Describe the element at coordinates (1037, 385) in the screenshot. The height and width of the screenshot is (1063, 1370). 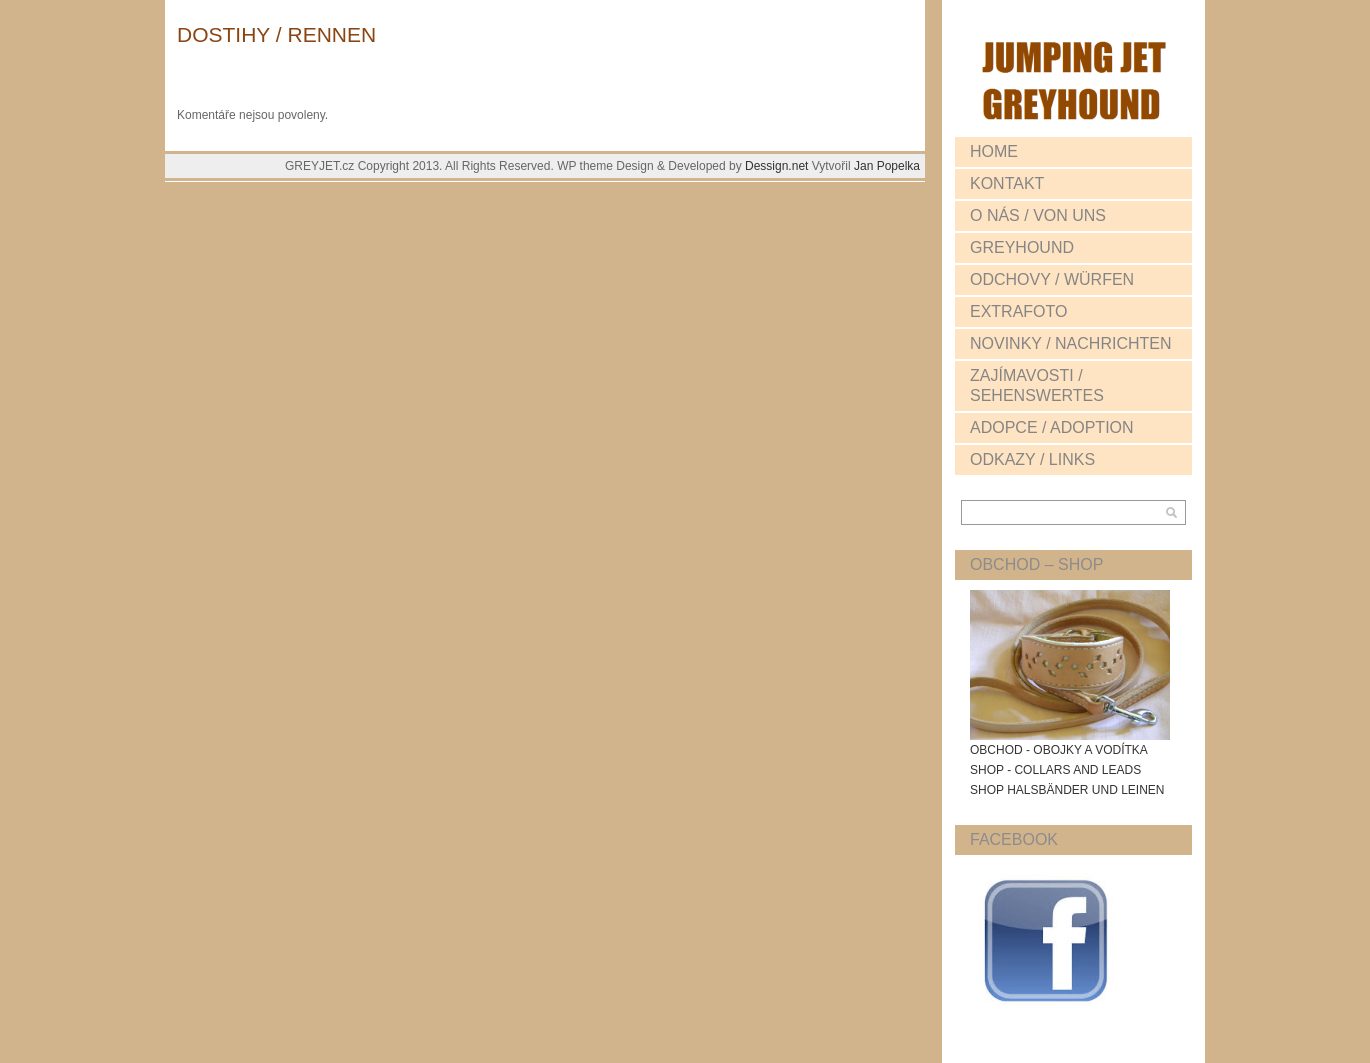
I see `ZAJÍMAVOSTI / SEHENSWERTES` at that location.